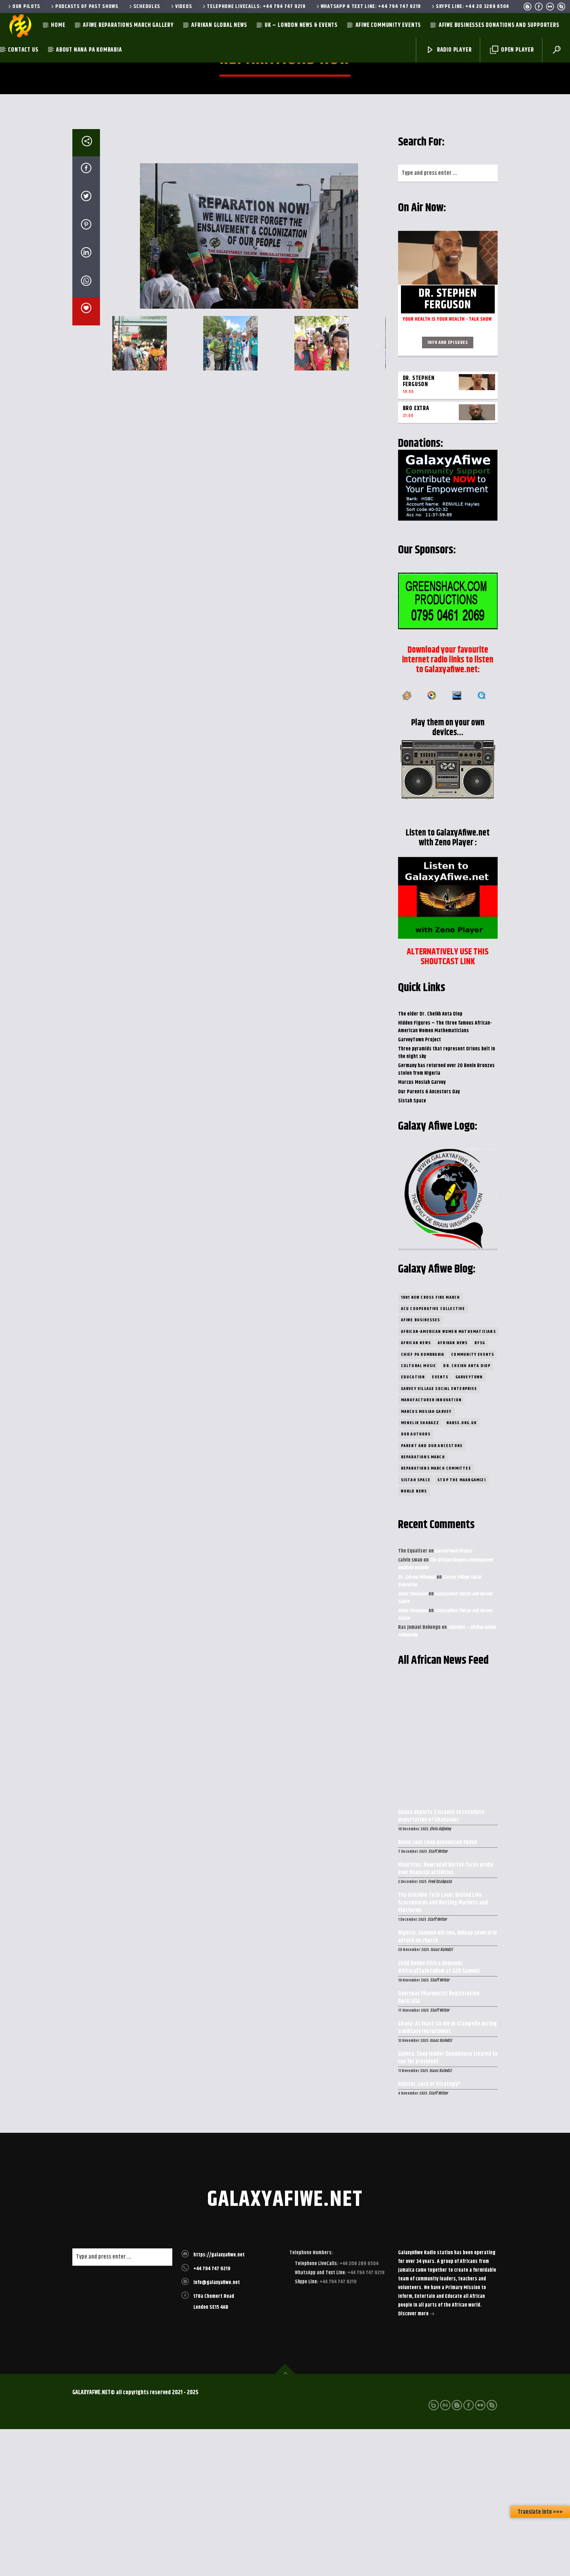  I want to click on Overseas Pharmacist Registration Australia, so click(438, 2145).